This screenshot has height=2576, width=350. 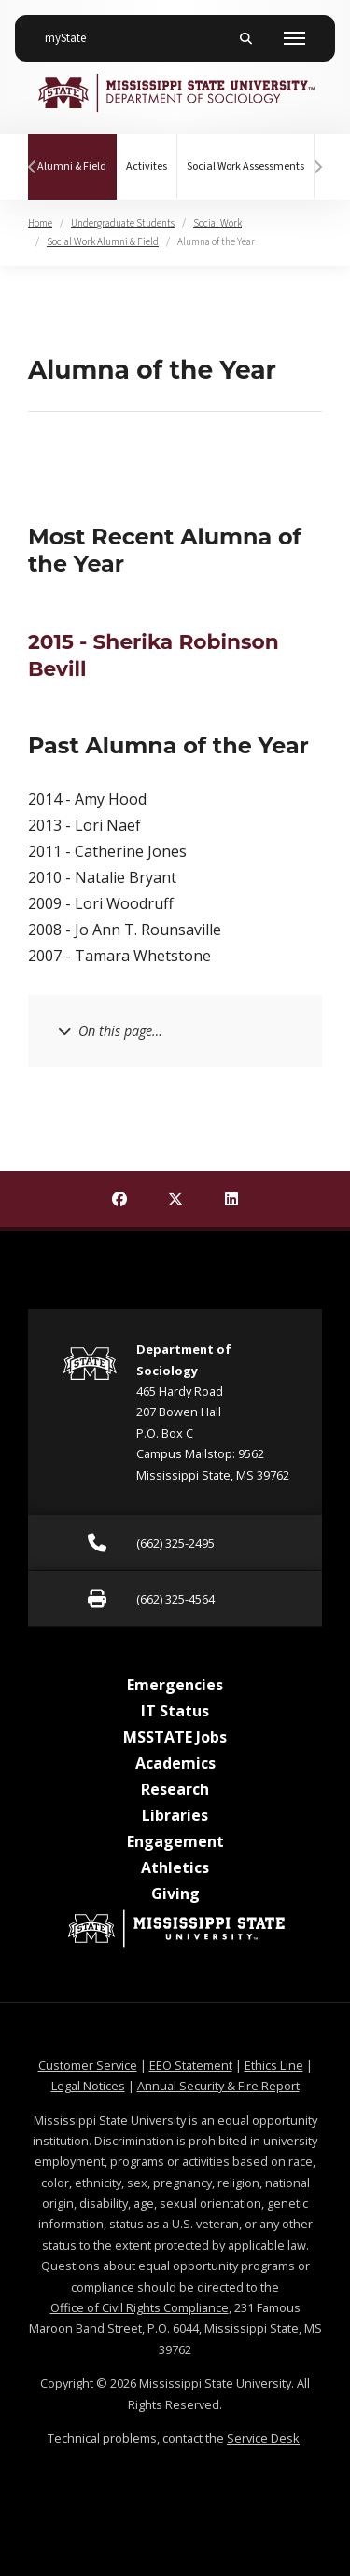 What do you see at coordinates (175, 1893) in the screenshot?
I see `Giving` at bounding box center [175, 1893].